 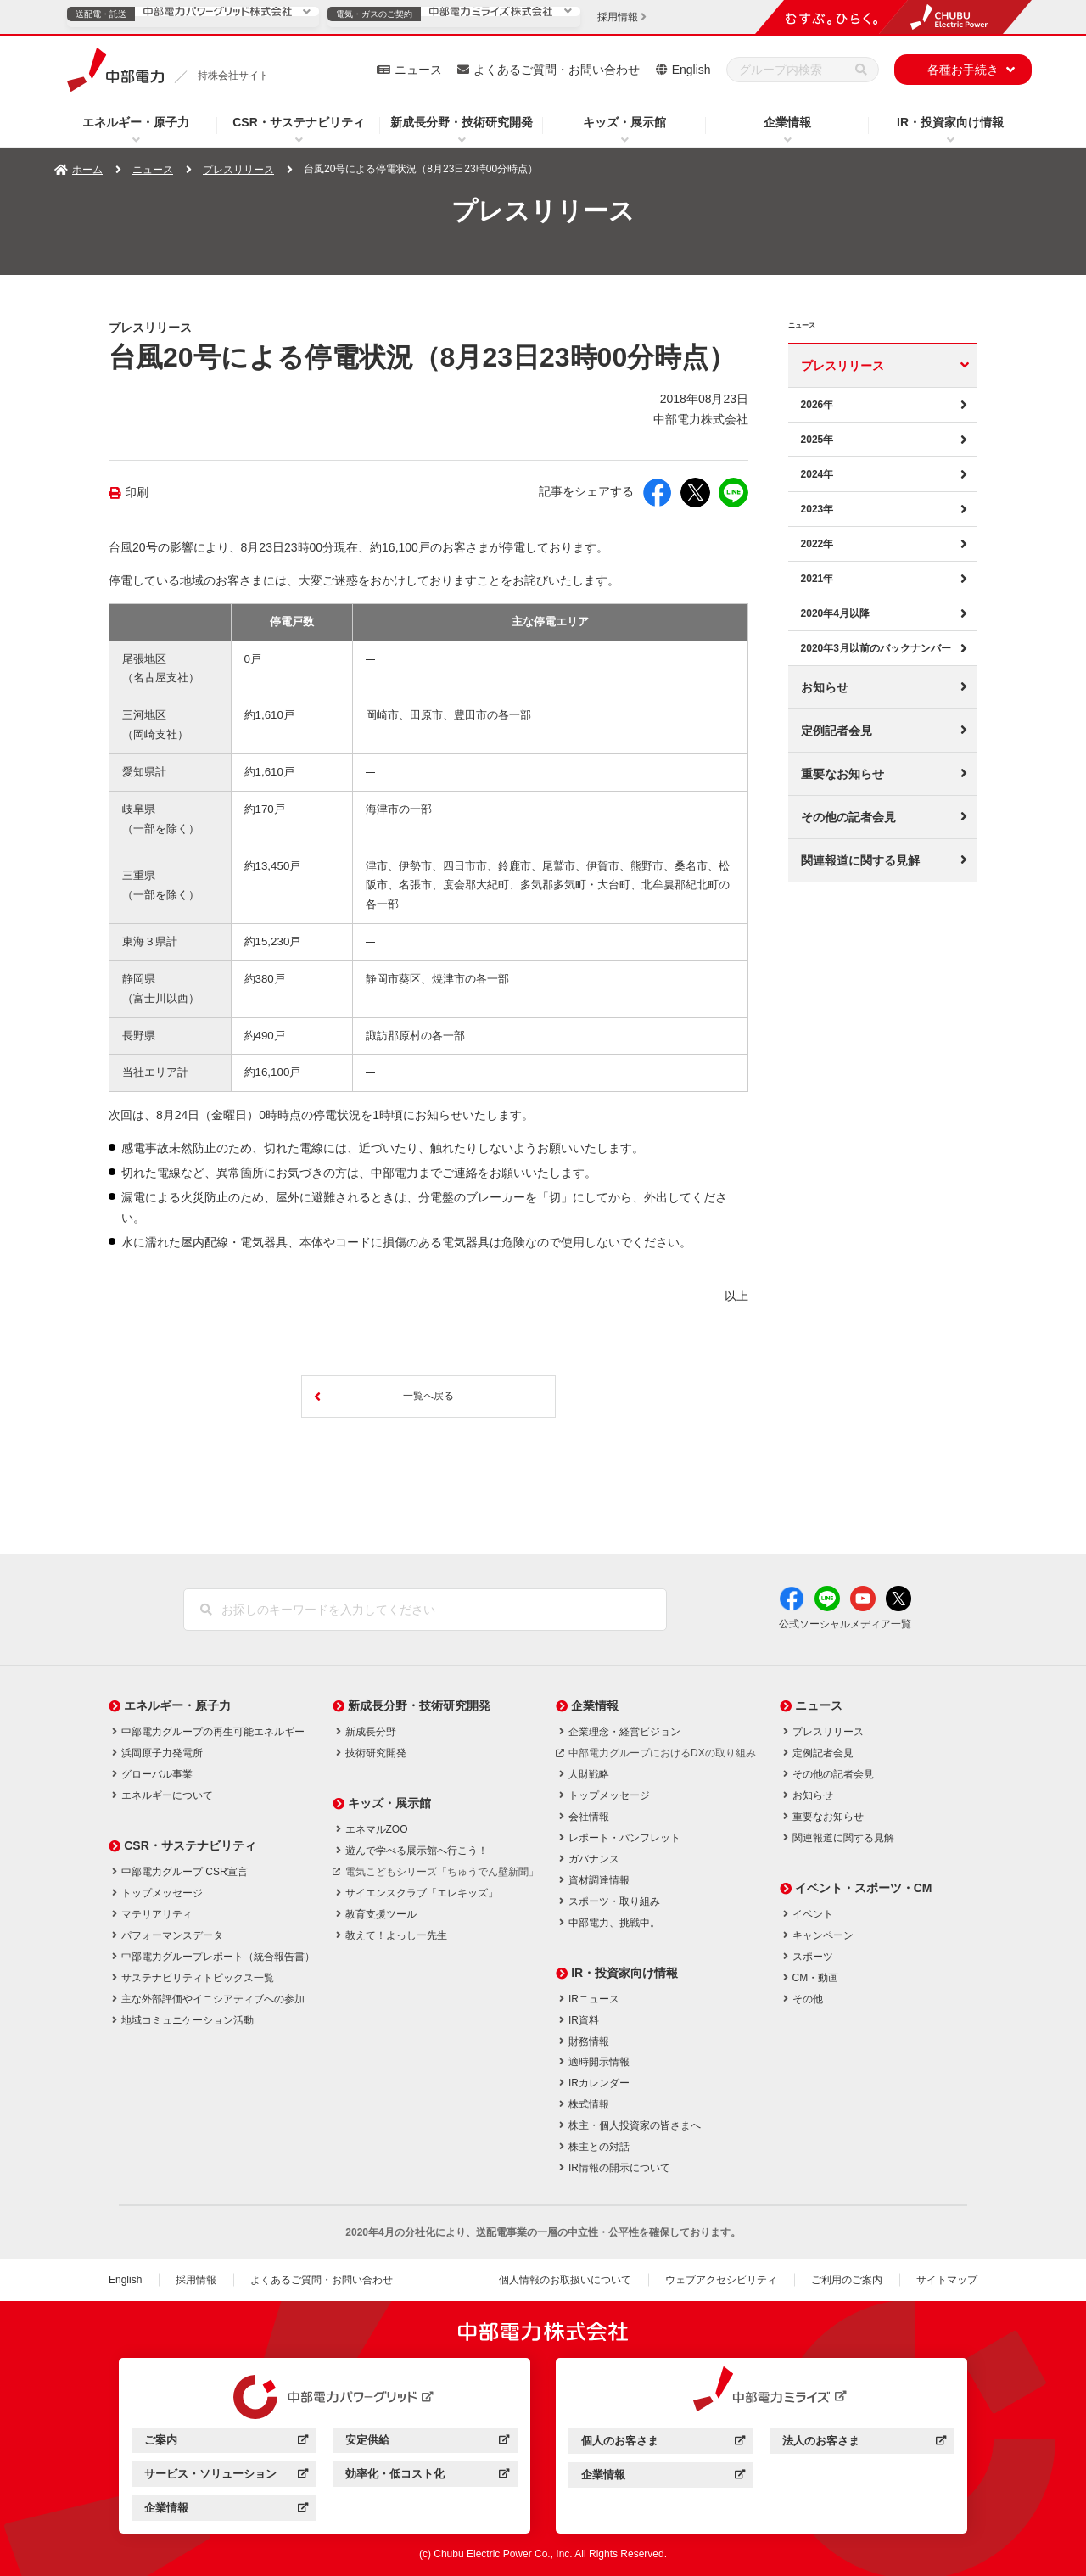 What do you see at coordinates (836, 730) in the screenshot?
I see `定例記者会見` at bounding box center [836, 730].